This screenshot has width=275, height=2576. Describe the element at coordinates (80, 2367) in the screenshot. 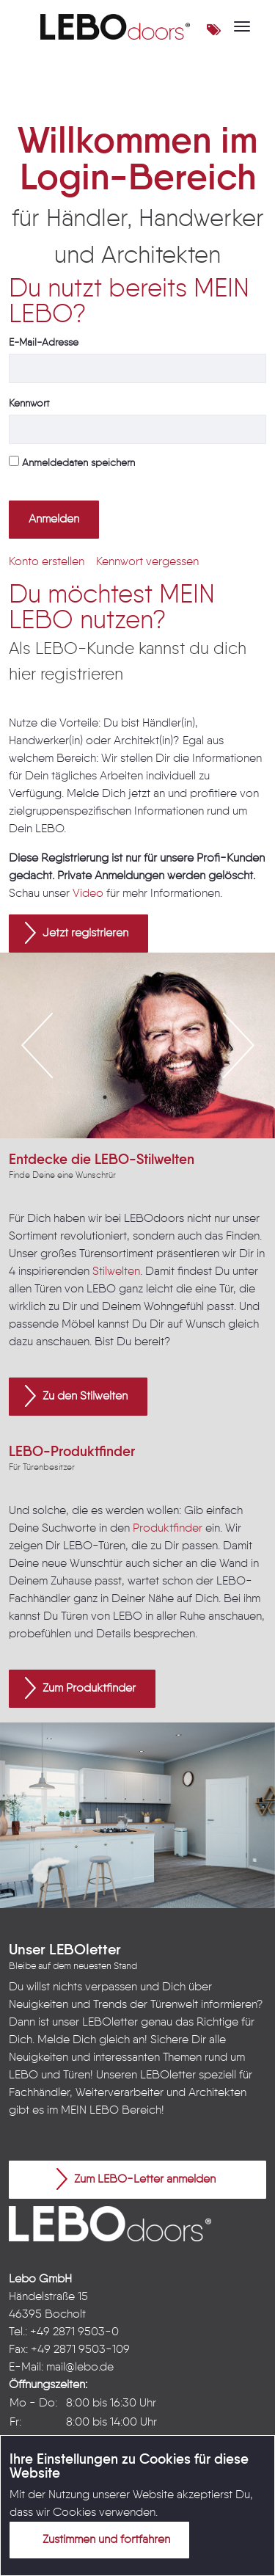

I see `mail@lebo.de` at that location.